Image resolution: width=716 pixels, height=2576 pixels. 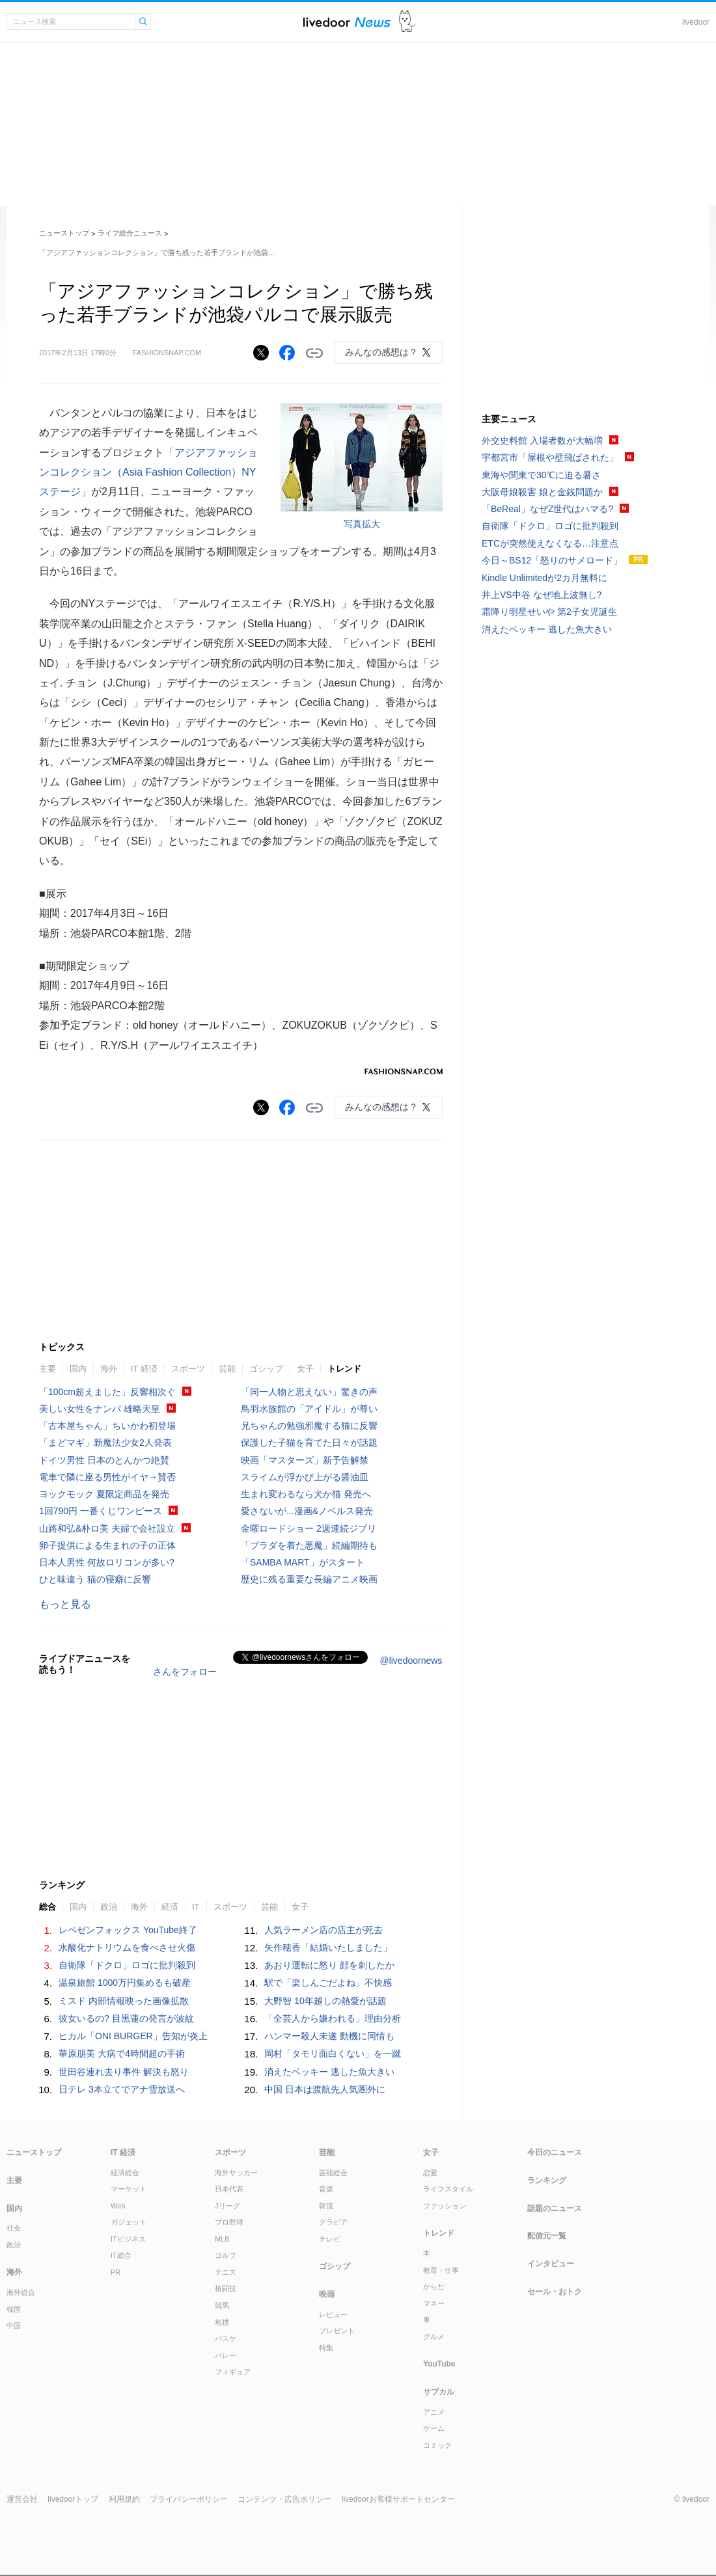 What do you see at coordinates (107, 1545) in the screenshot?
I see `卵子提供による生まれの子の正体` at bounding box center [107, 1545].